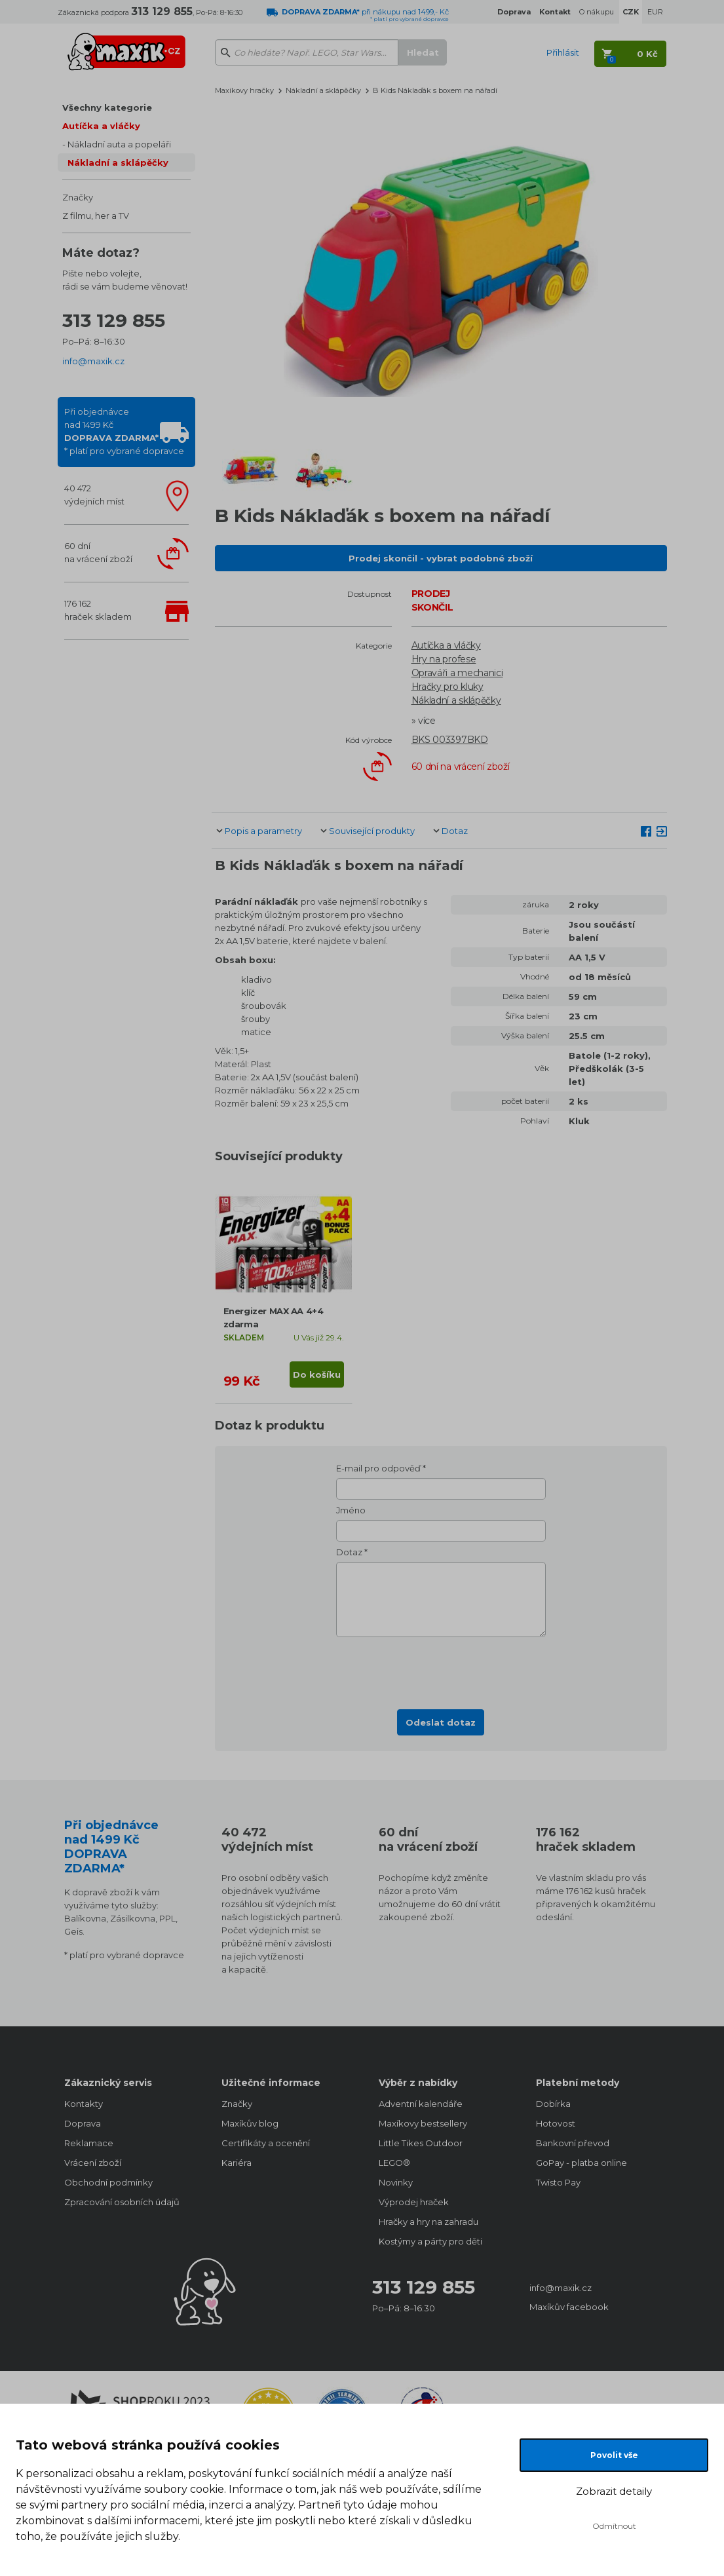 This screenshot has height=2576, width=724. What do you see at coordinates (107, 107) in the screenshot?
I see `Všechny kategorie` at bounding box center [107, 107].